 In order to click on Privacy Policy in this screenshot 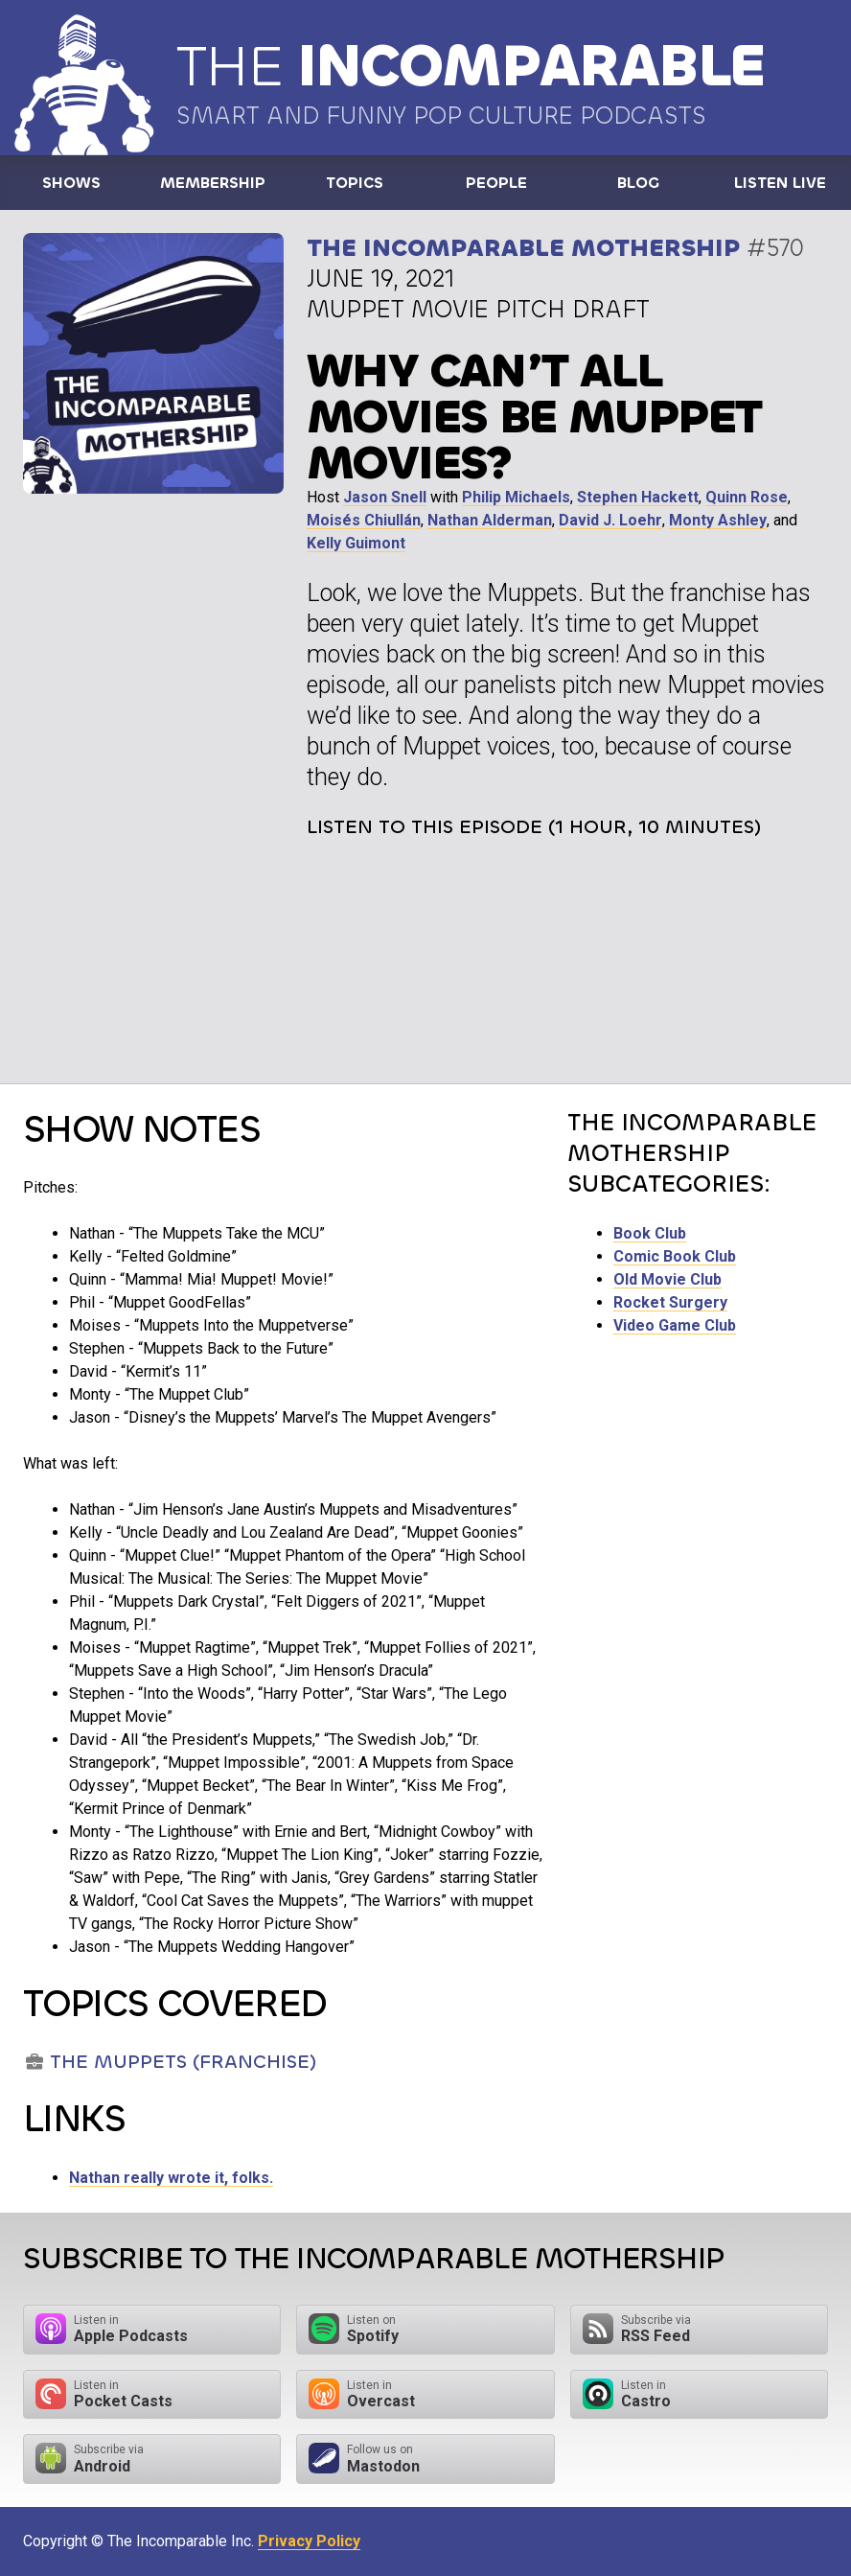, I will do `click(309, 2541)`.